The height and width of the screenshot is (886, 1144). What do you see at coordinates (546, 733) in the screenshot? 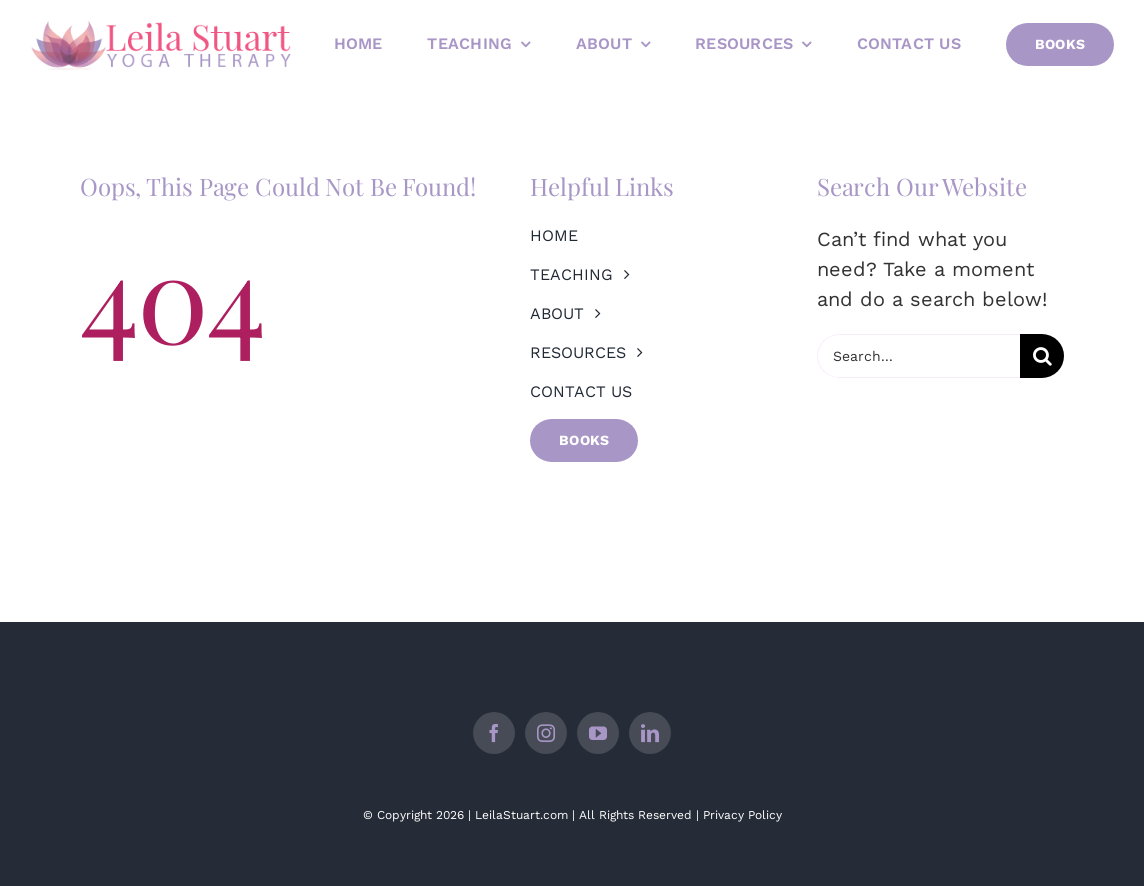
I see `[instagram]` at bounding box center [546, 733].